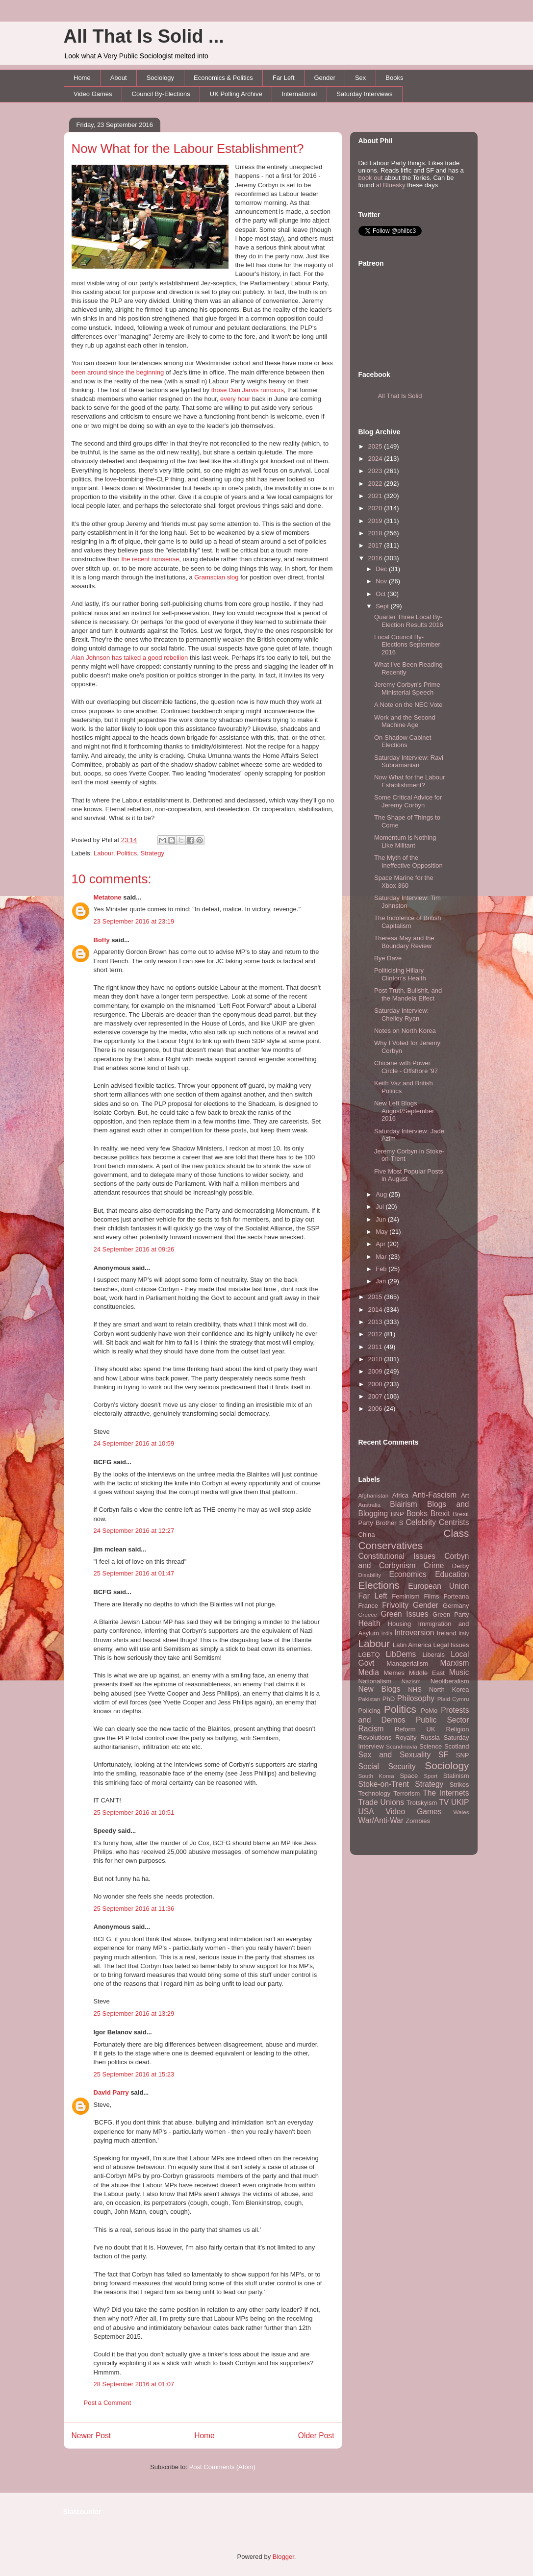 The height and width of the screenshot is (2576, 533). Describe the element at coordinates (400, 1495) in the screenshot. I see `Africa` at that location.